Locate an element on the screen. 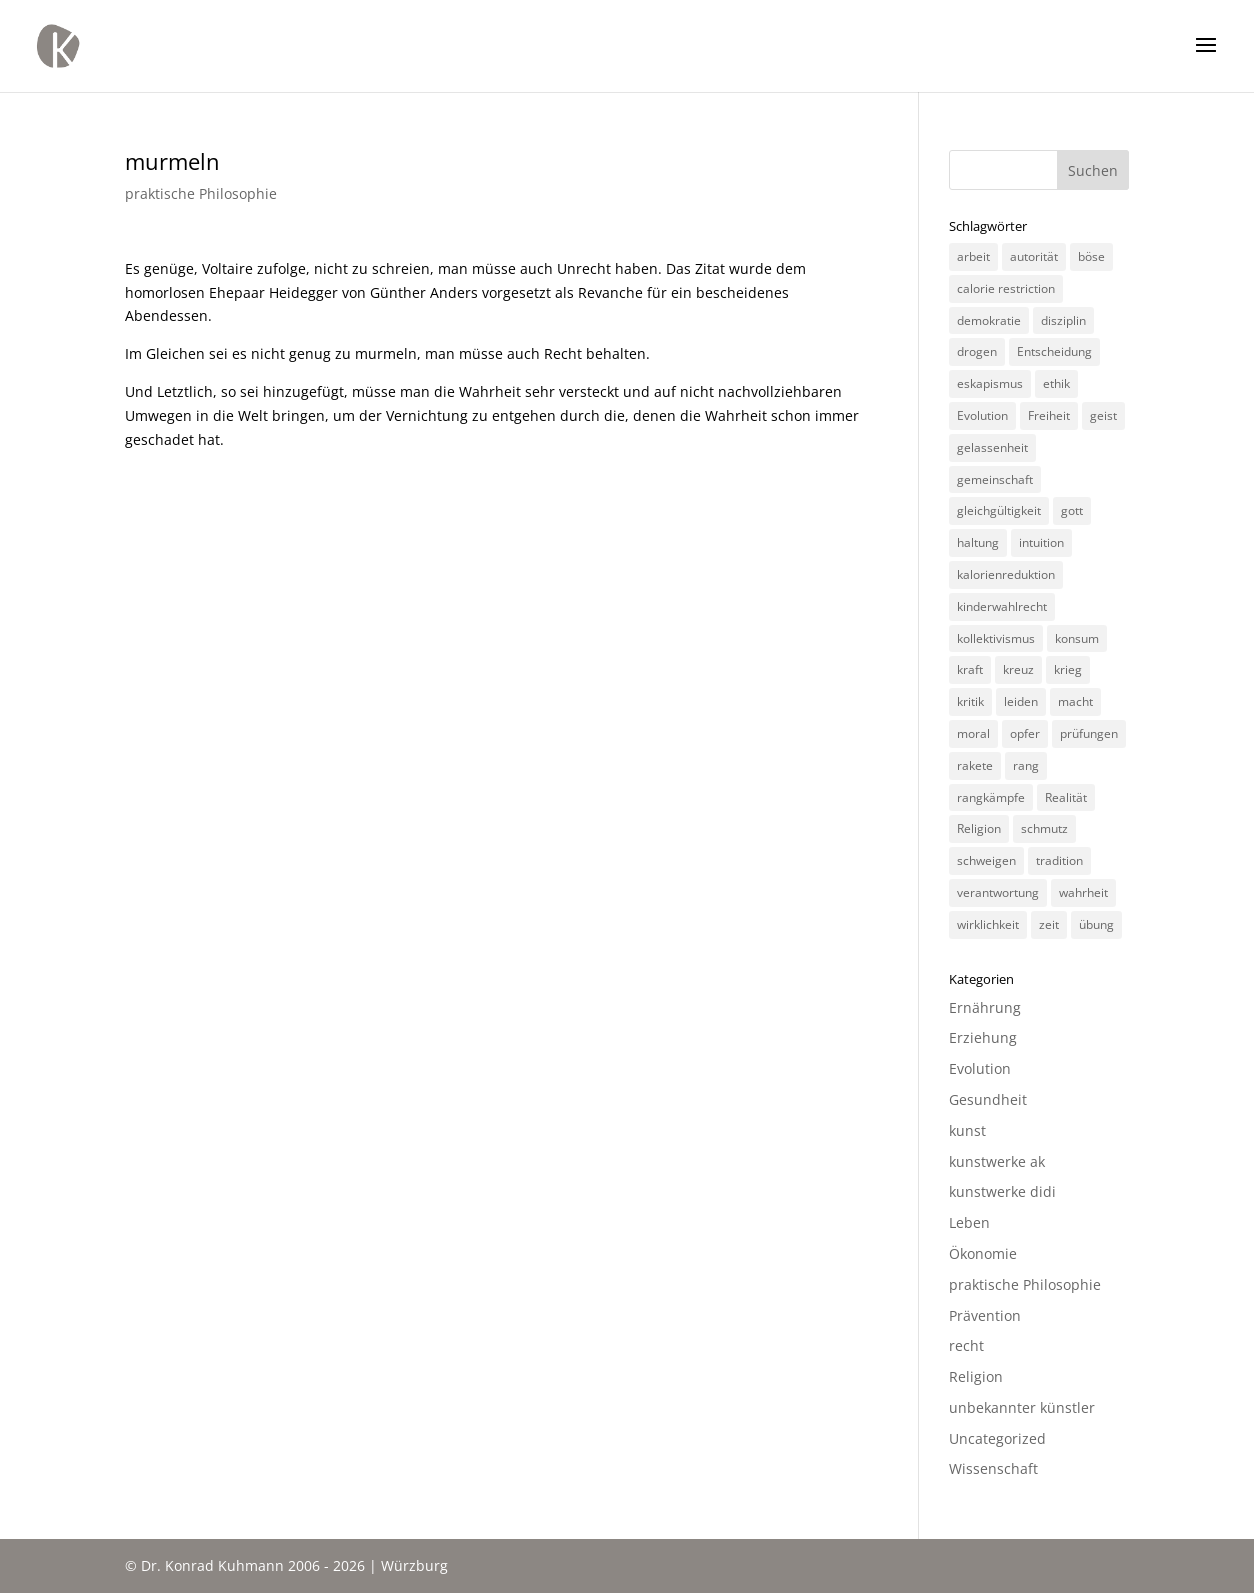 This screenshot has height=1593, width=1254. gleichgültigkeit [gleichgültigkeit (2 Einträge)] is located at coordinates (999, 510).